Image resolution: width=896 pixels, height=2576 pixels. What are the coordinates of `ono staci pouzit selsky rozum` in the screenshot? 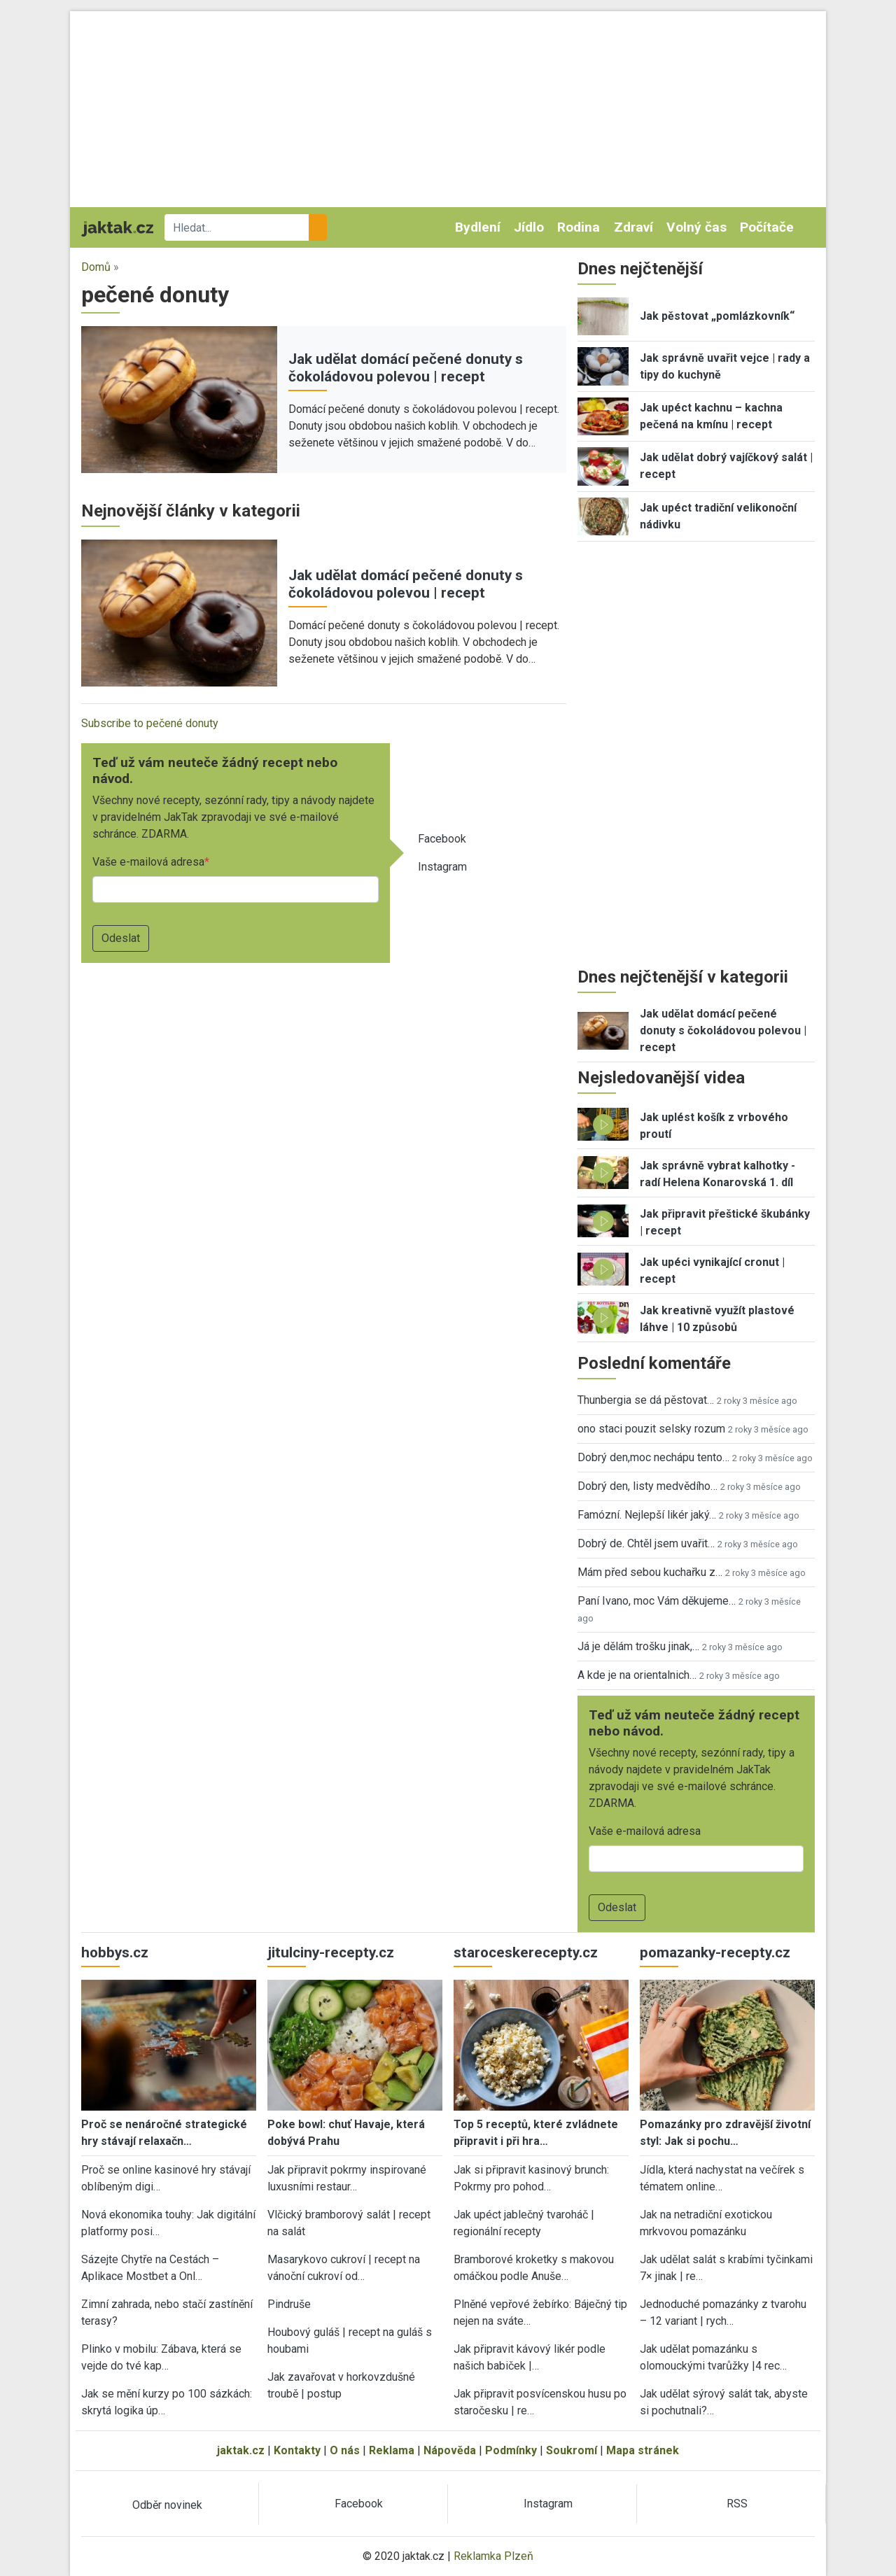 It's located at (651, 1428).